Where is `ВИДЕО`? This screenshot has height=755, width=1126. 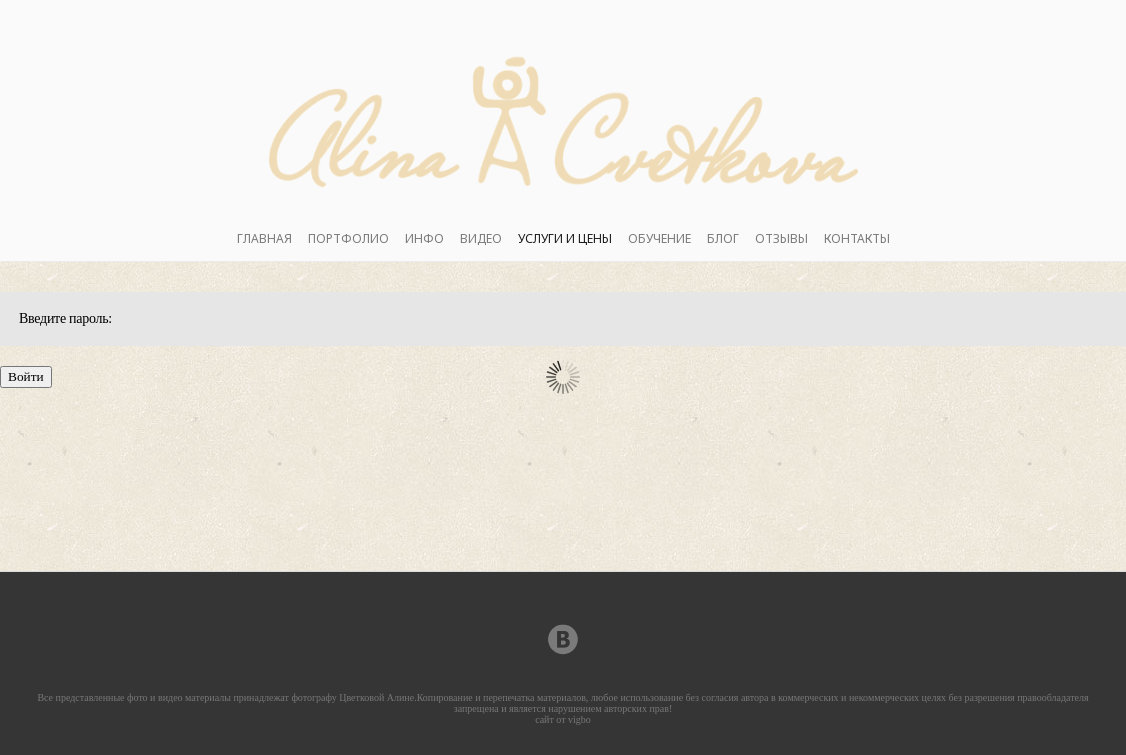
ВИДЕО is located at coordinates (481, 238).